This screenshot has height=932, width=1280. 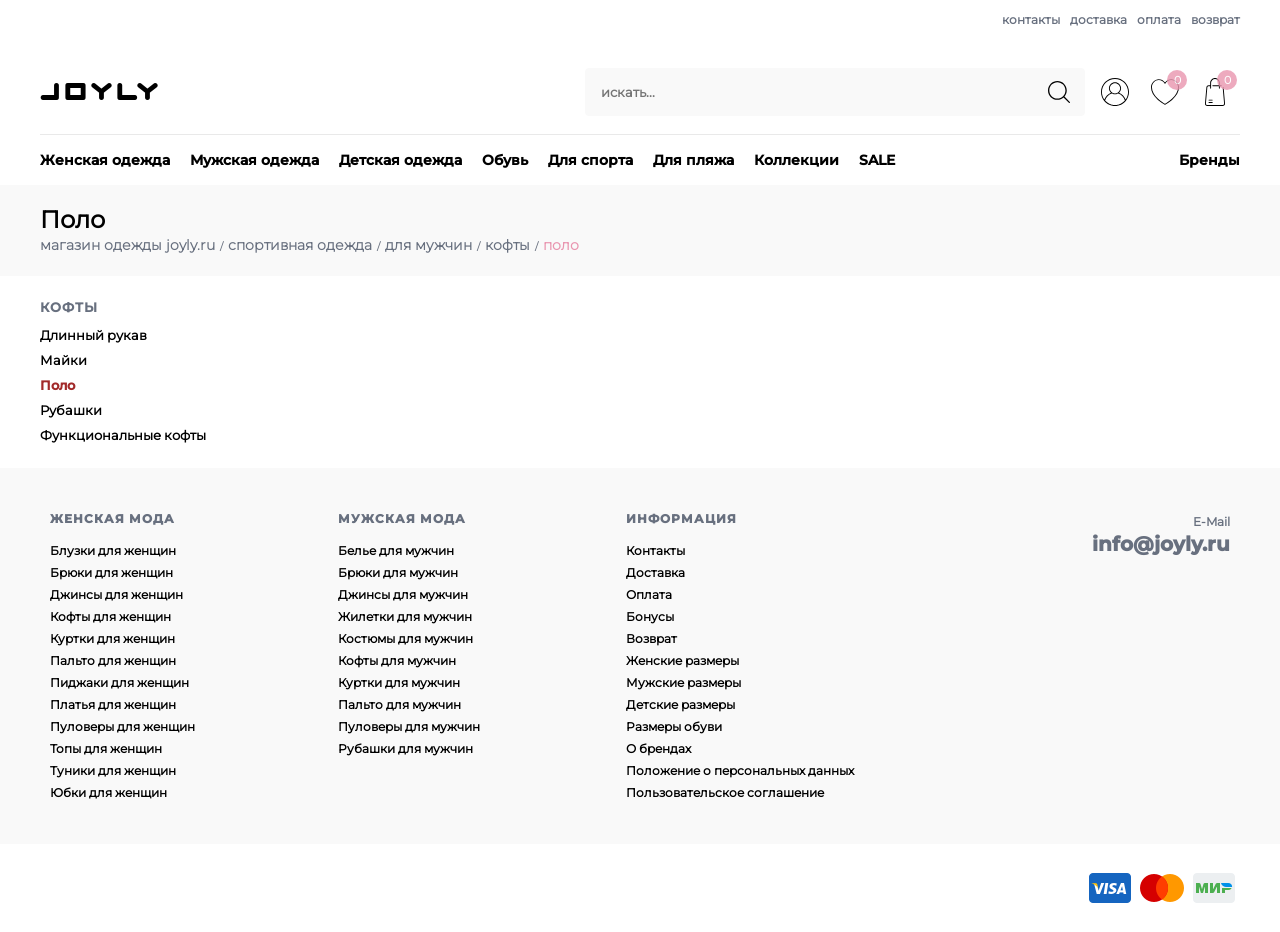 I want to click on Бренды, so click(x=1209, y=160).